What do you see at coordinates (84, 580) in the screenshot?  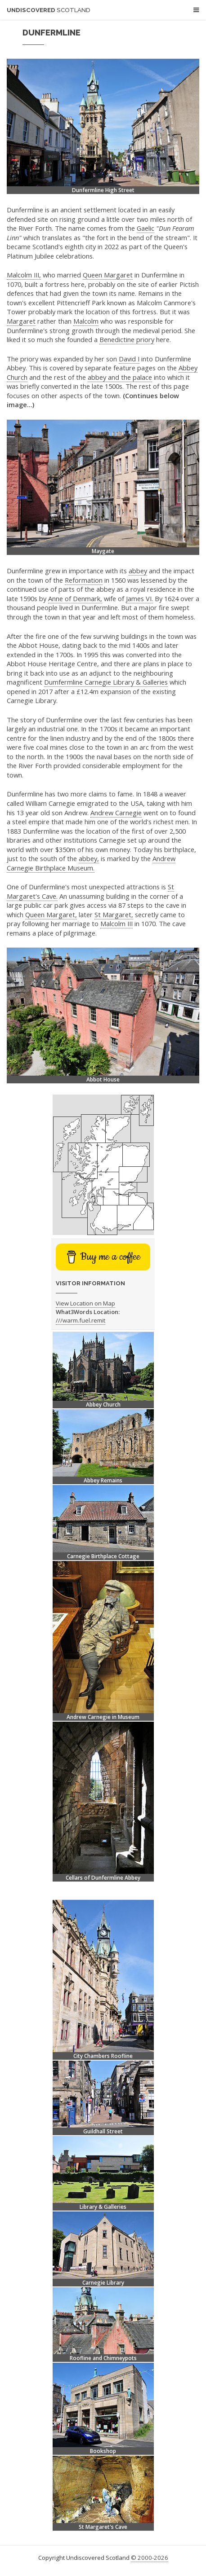 I see `Reformation` at bounding box center [84, 580].